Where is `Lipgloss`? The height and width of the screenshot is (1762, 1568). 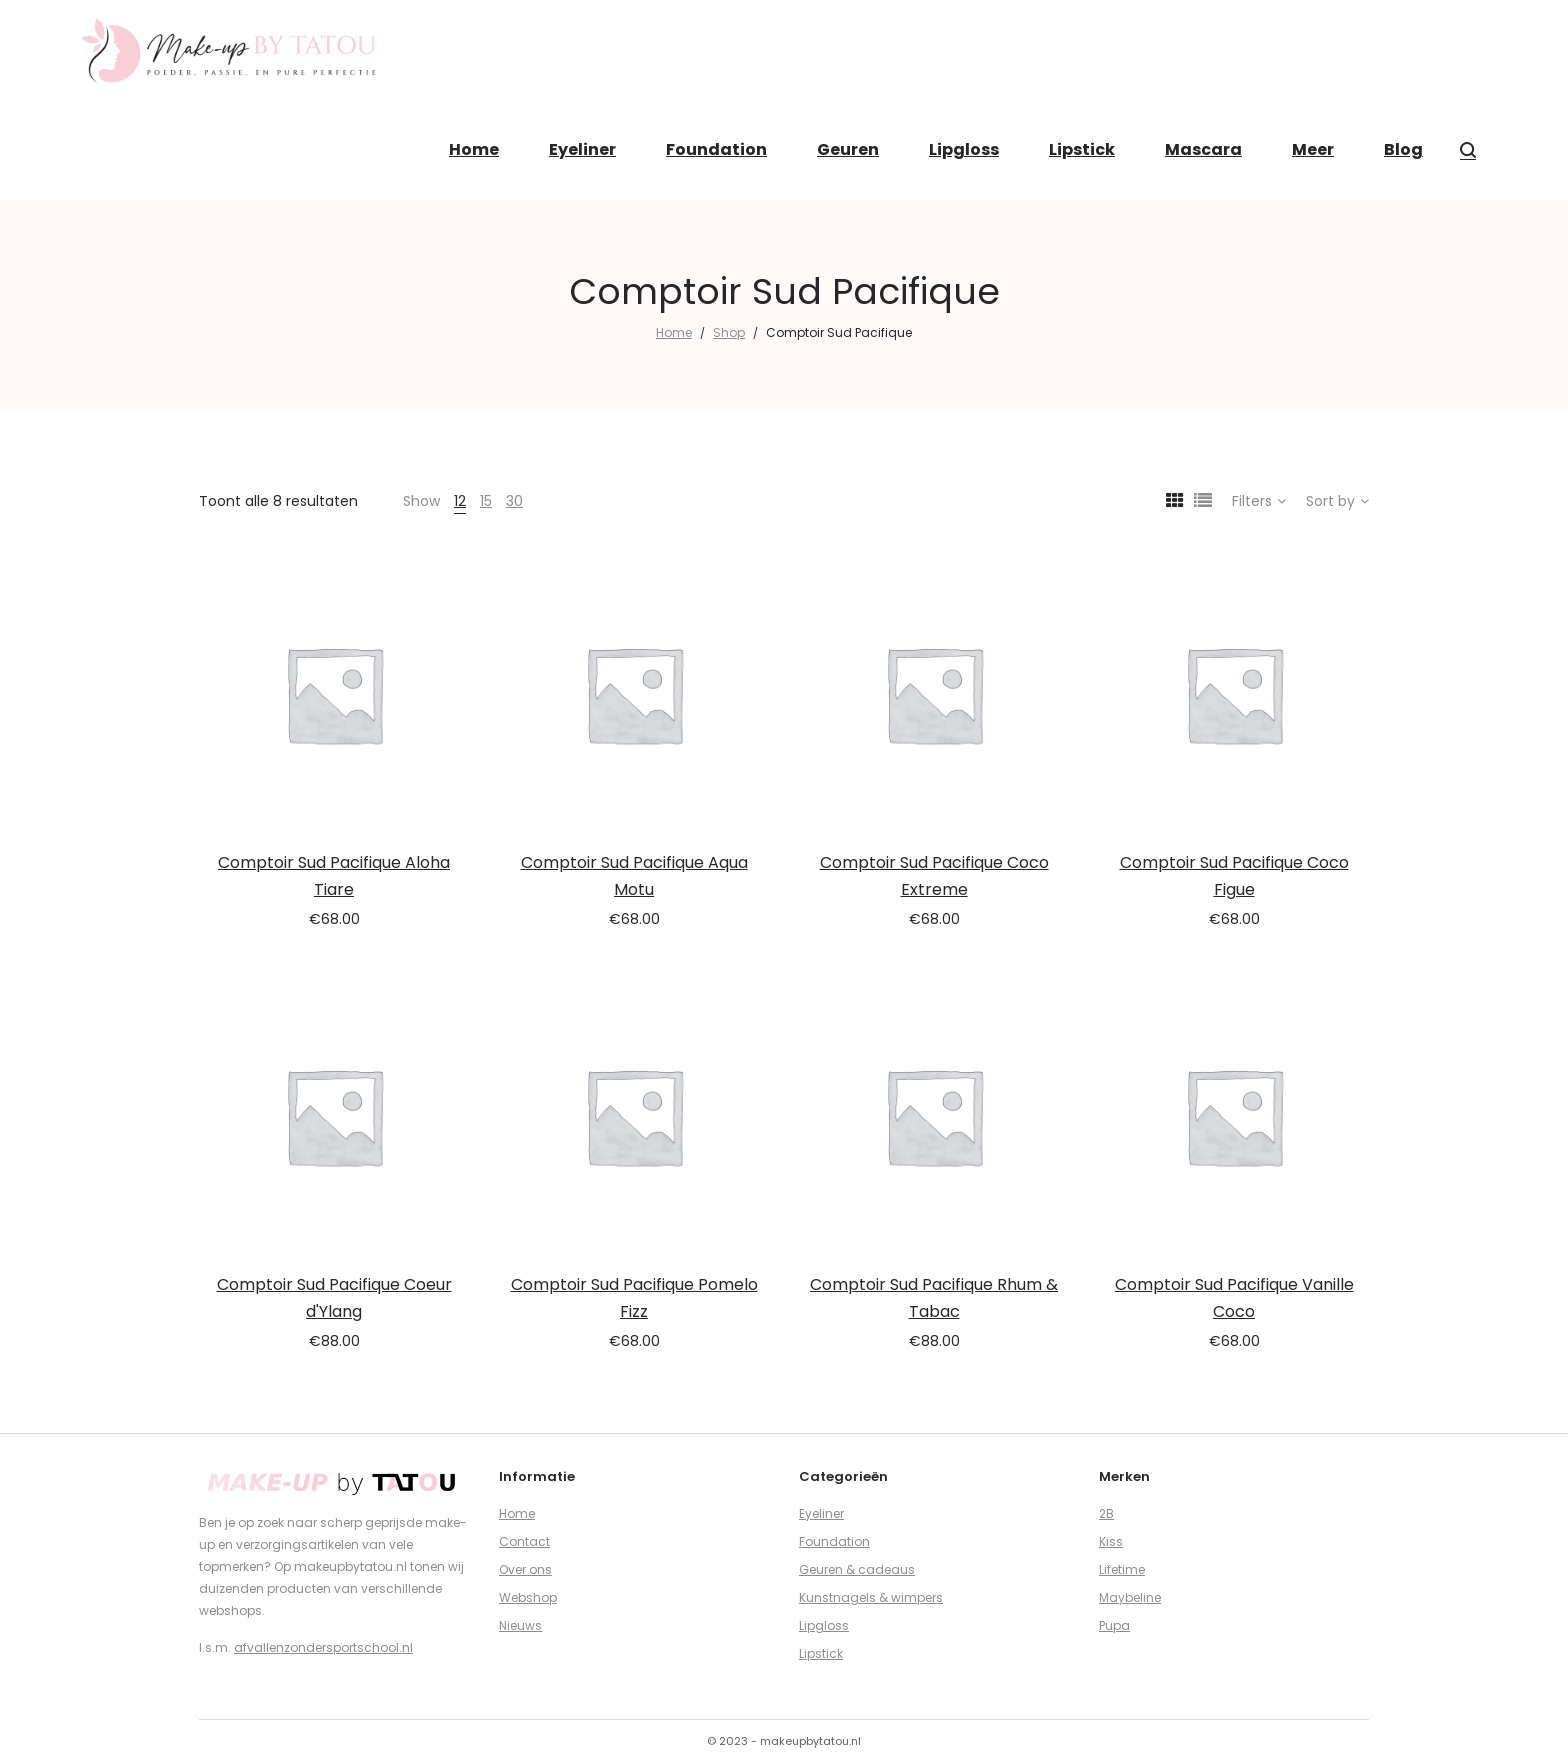 Lipgloss is located at coordinates (824, 1625).